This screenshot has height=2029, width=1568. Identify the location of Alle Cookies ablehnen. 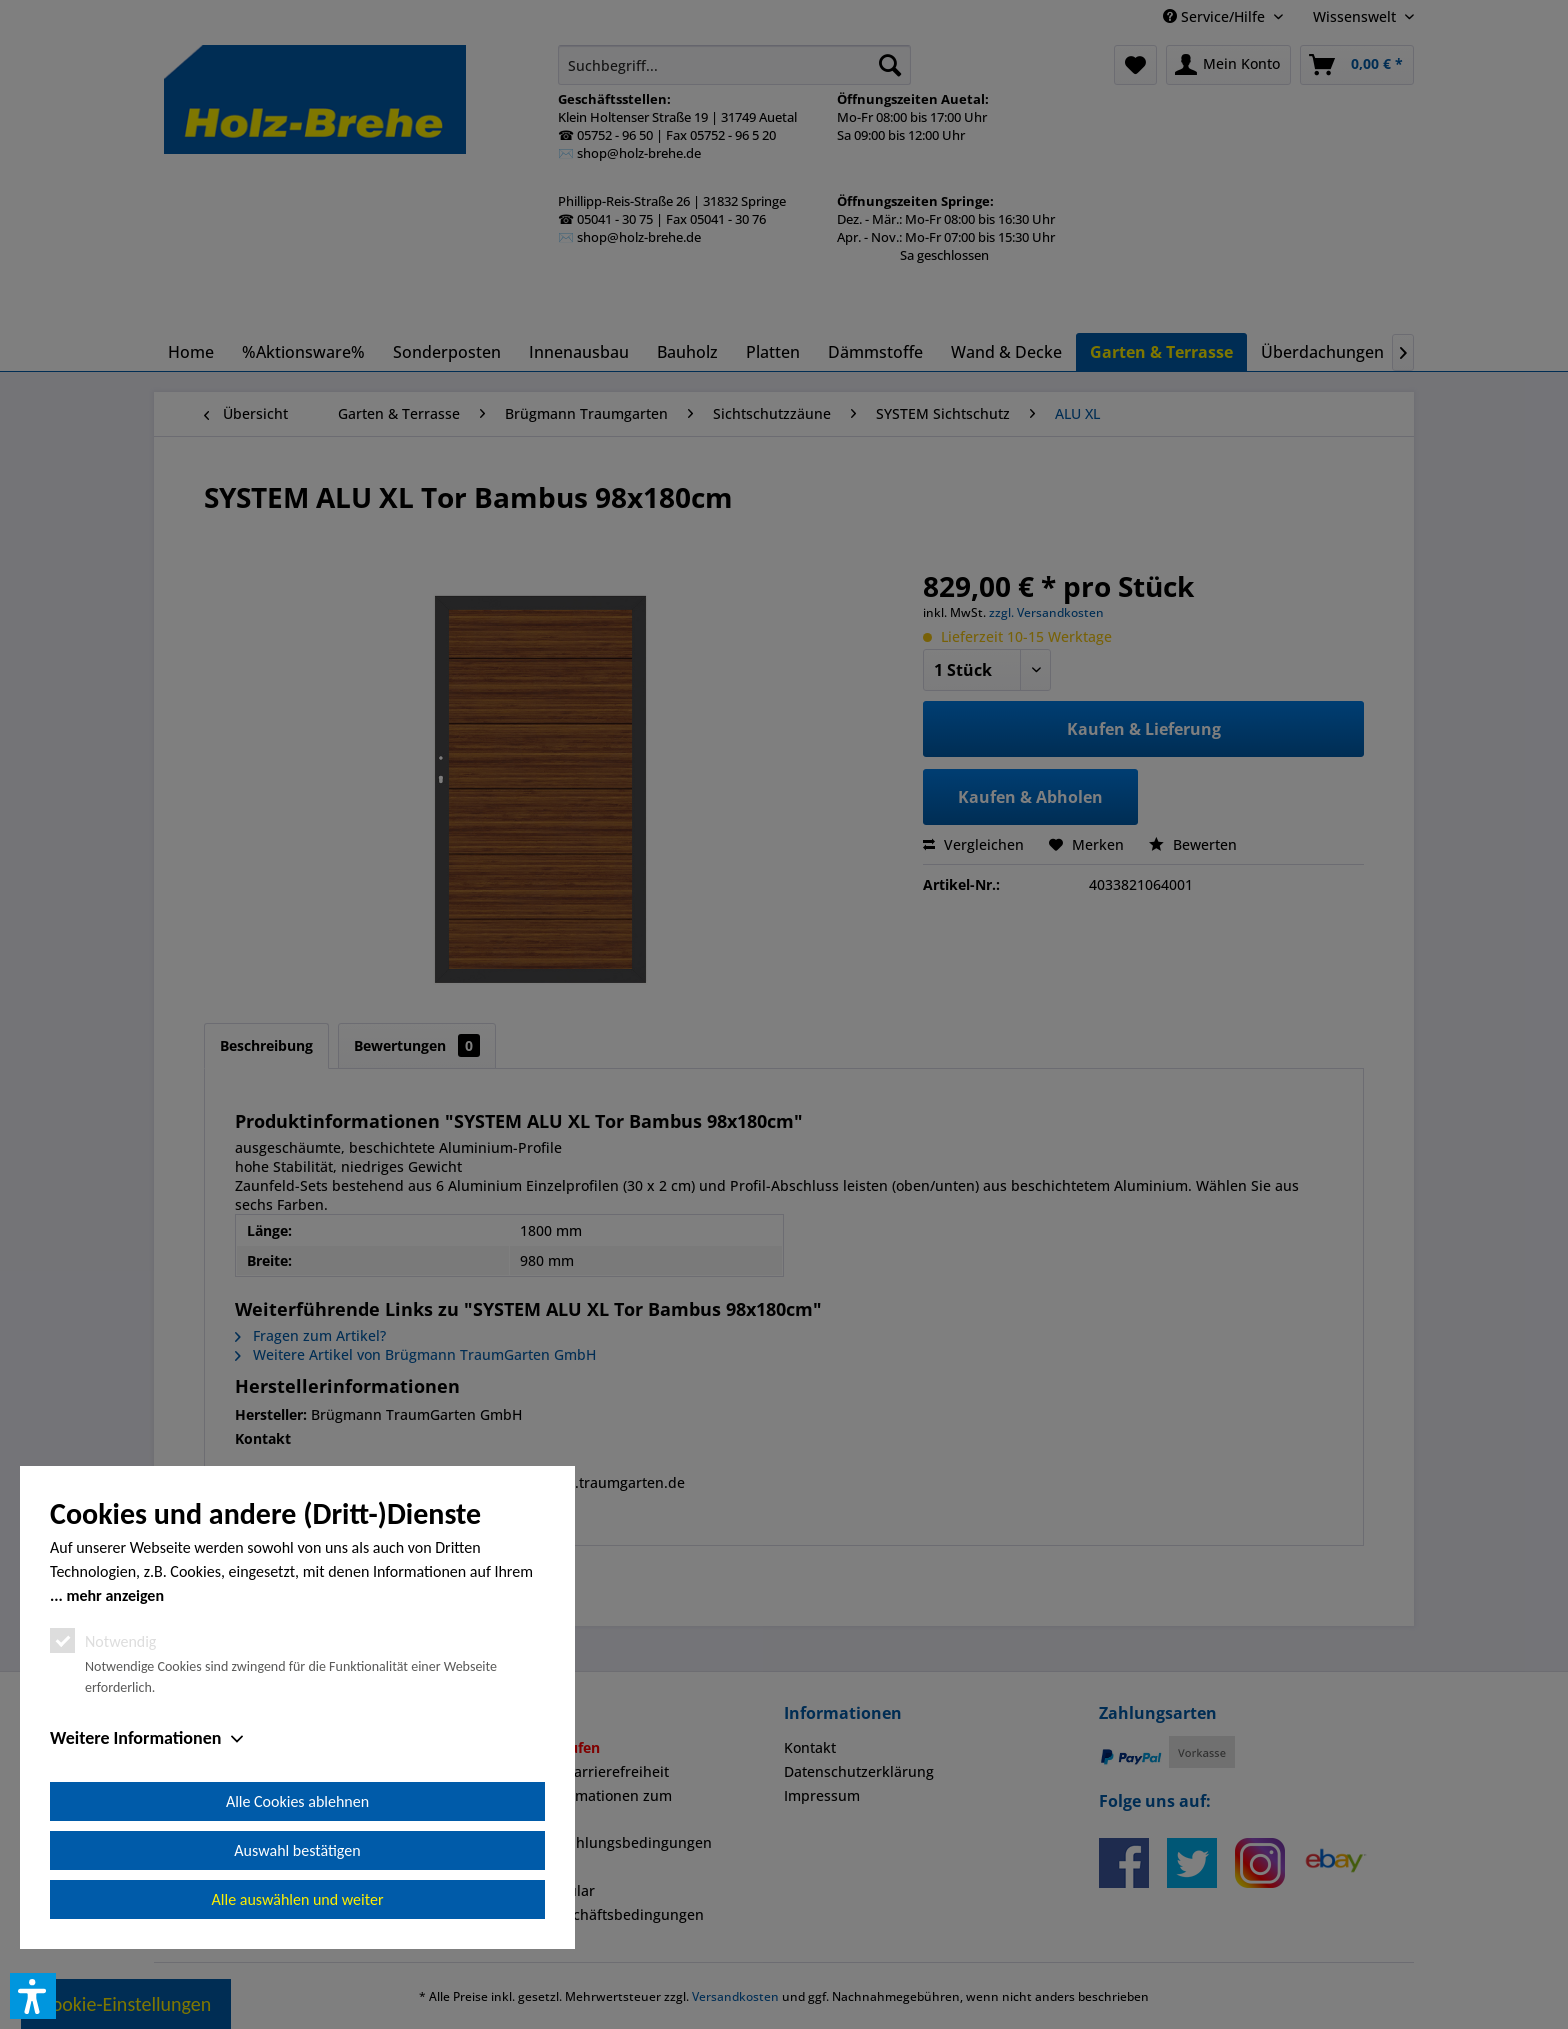
(297, 1801).